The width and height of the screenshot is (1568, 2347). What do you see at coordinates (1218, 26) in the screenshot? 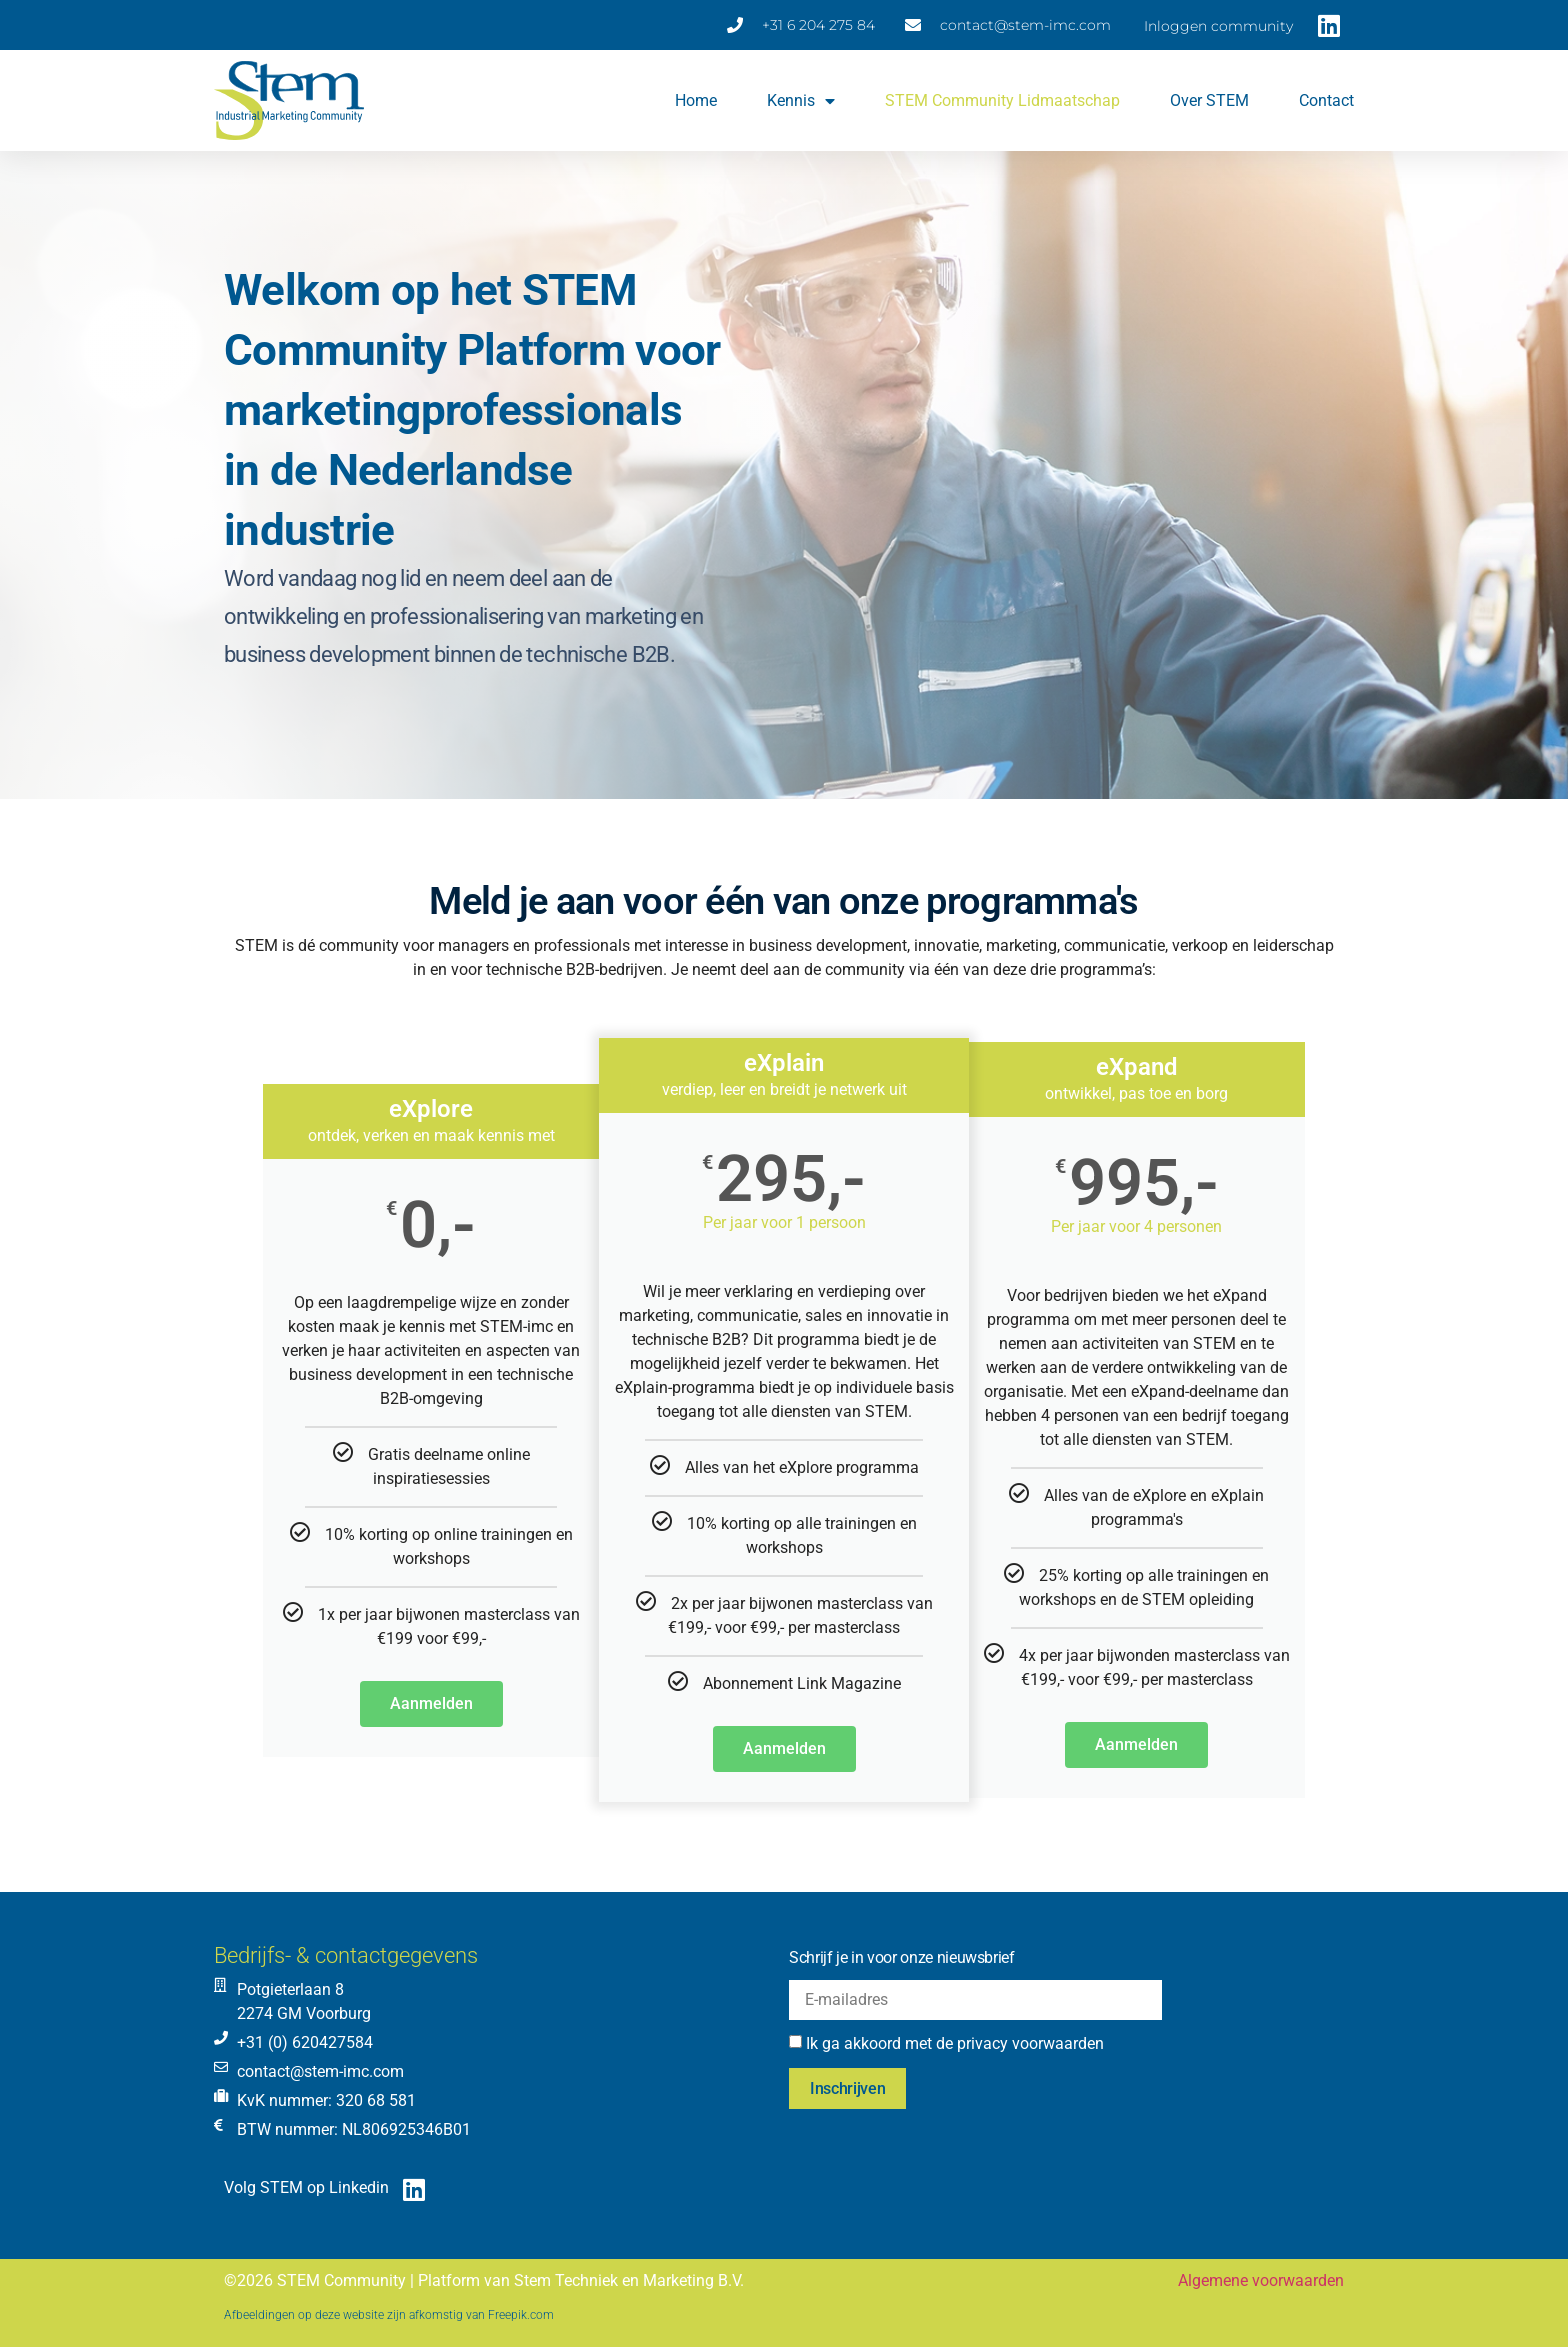
I see `Inloggen community` at bounding box center [1218, 26].